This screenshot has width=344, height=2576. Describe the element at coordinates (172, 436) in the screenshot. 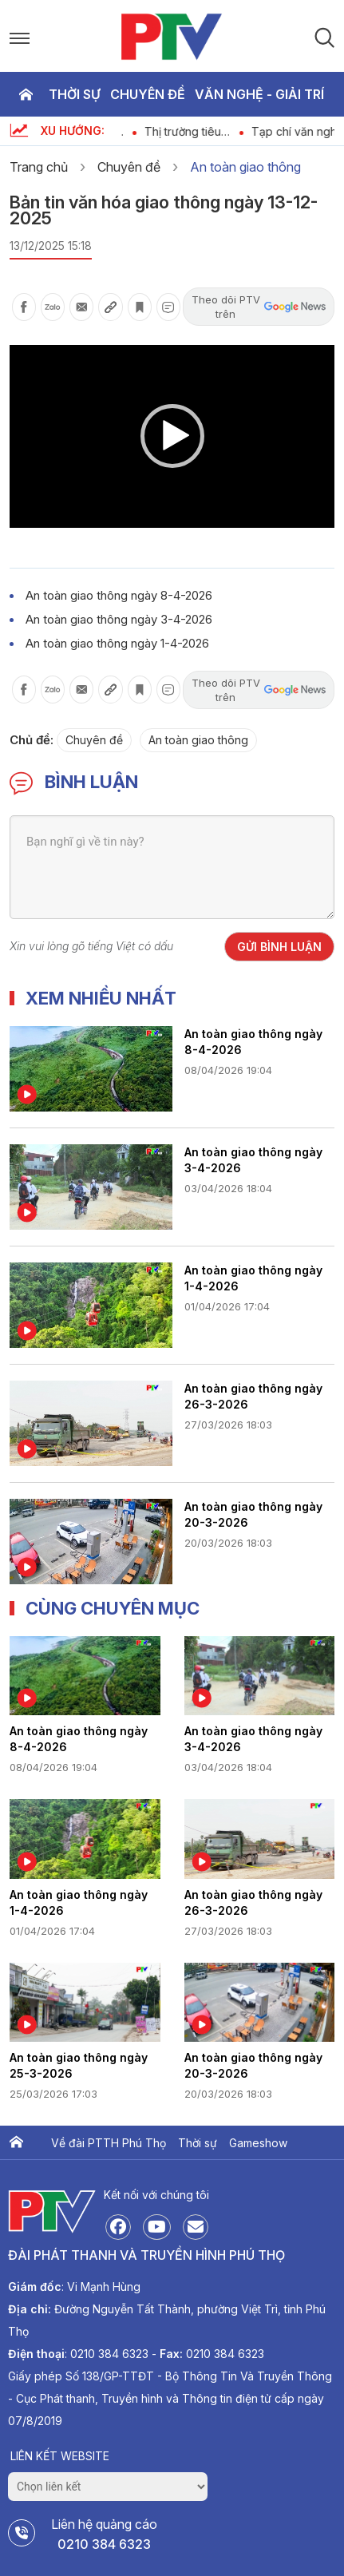

I see `[application]` at that location.